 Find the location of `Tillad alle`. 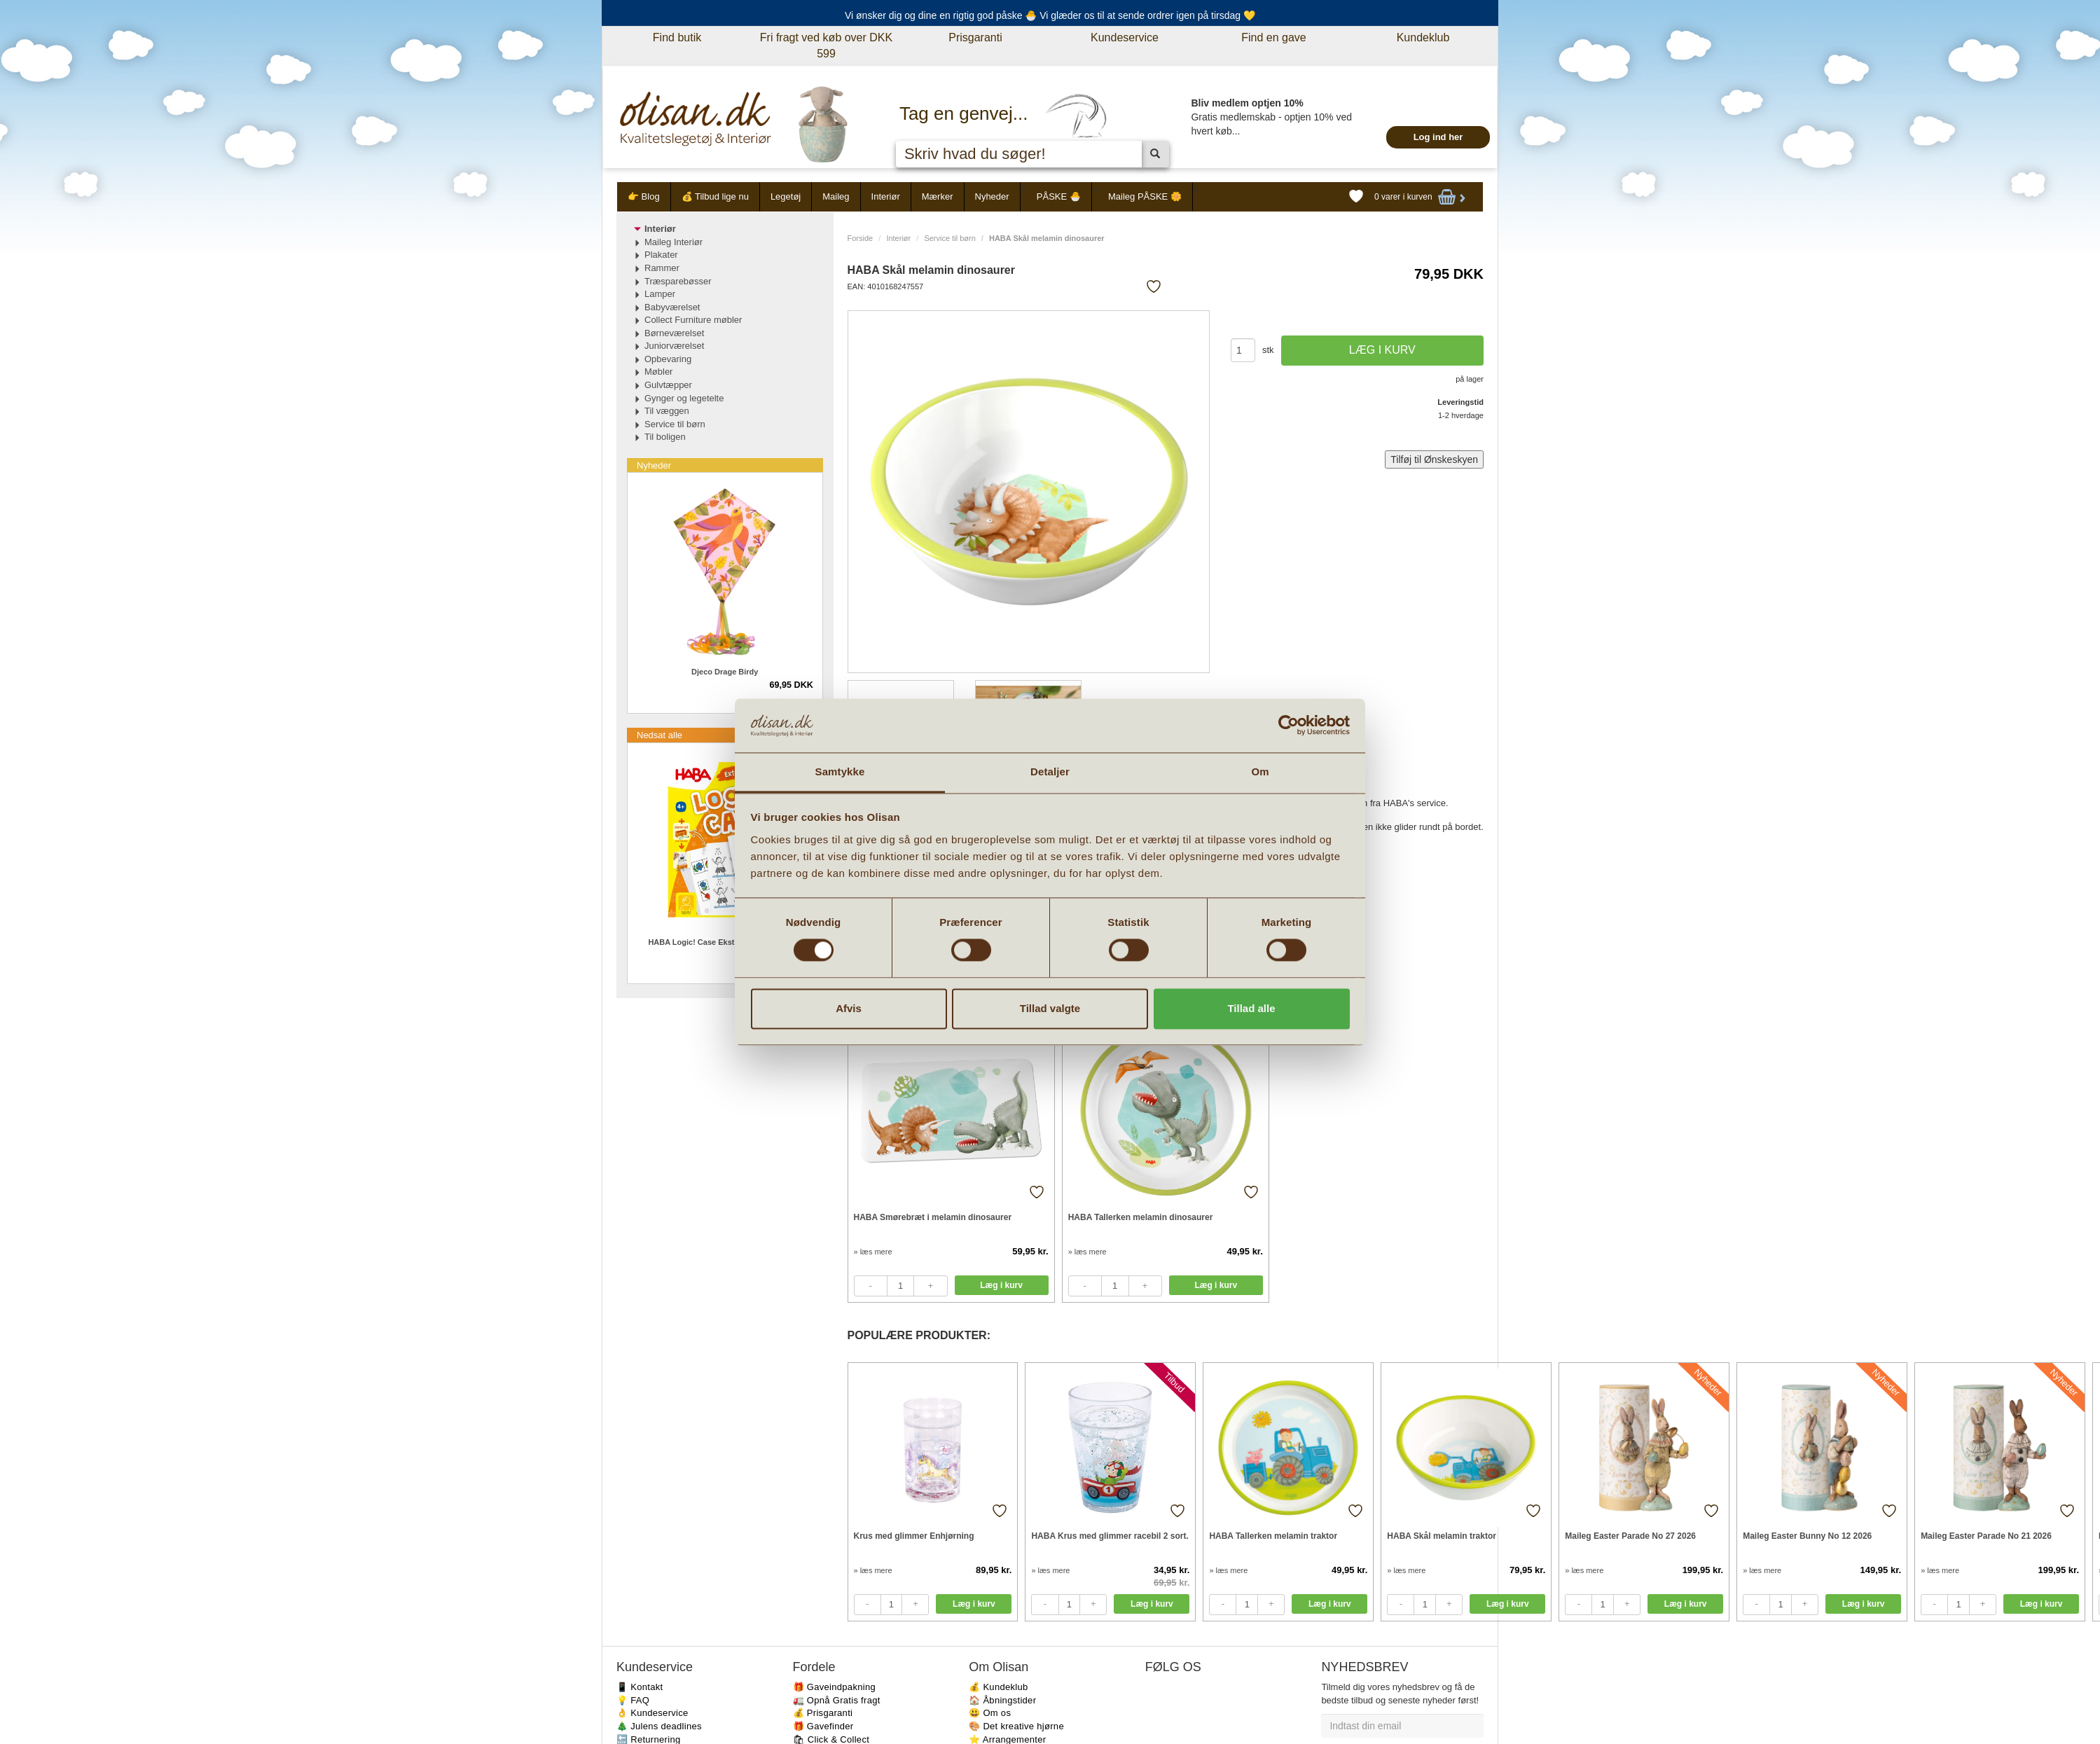

Tillad alle is located at coordinates (1251, 1008).